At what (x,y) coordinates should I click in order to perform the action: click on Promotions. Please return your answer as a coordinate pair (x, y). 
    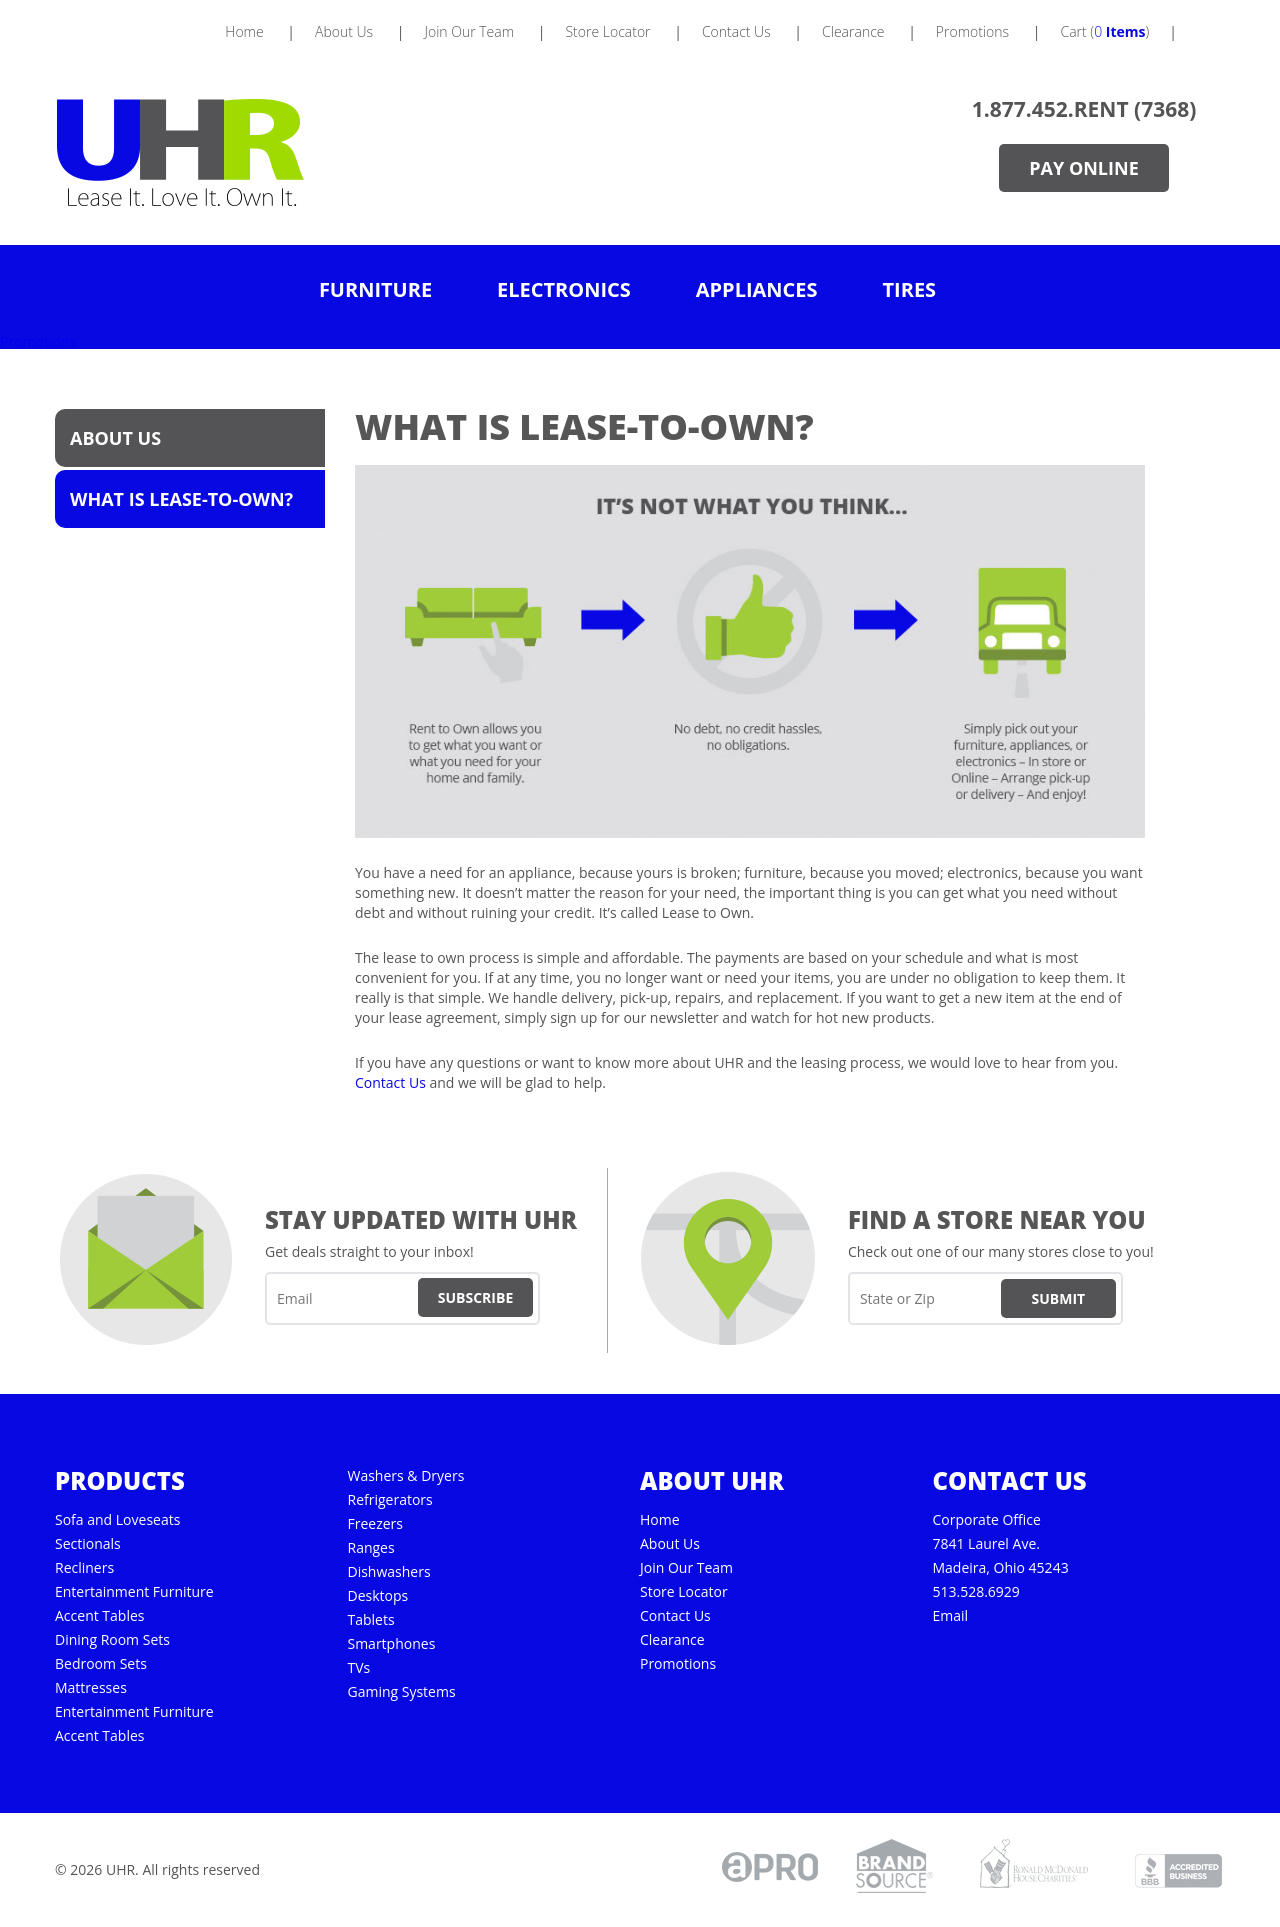
    Looking at the image, I should click on (38, 341).